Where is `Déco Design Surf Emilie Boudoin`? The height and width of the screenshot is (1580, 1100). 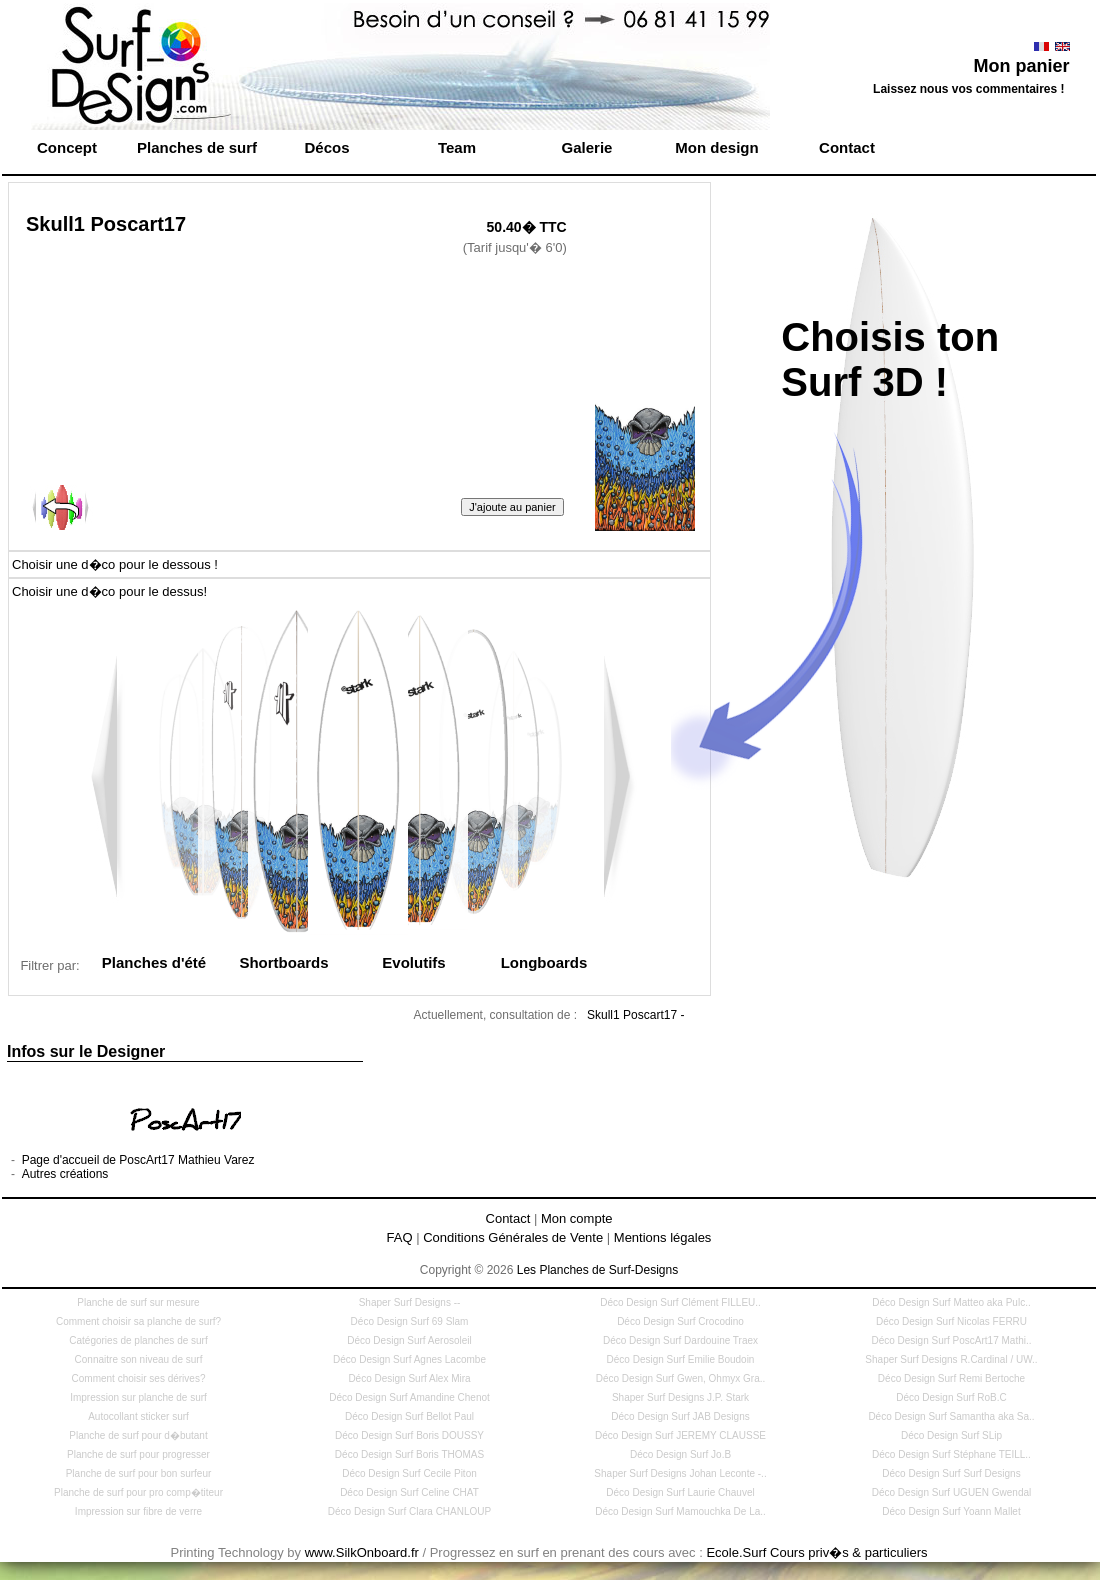 Déco Design Surf Emilie Boudoin is located at coordinates (681, 1359).